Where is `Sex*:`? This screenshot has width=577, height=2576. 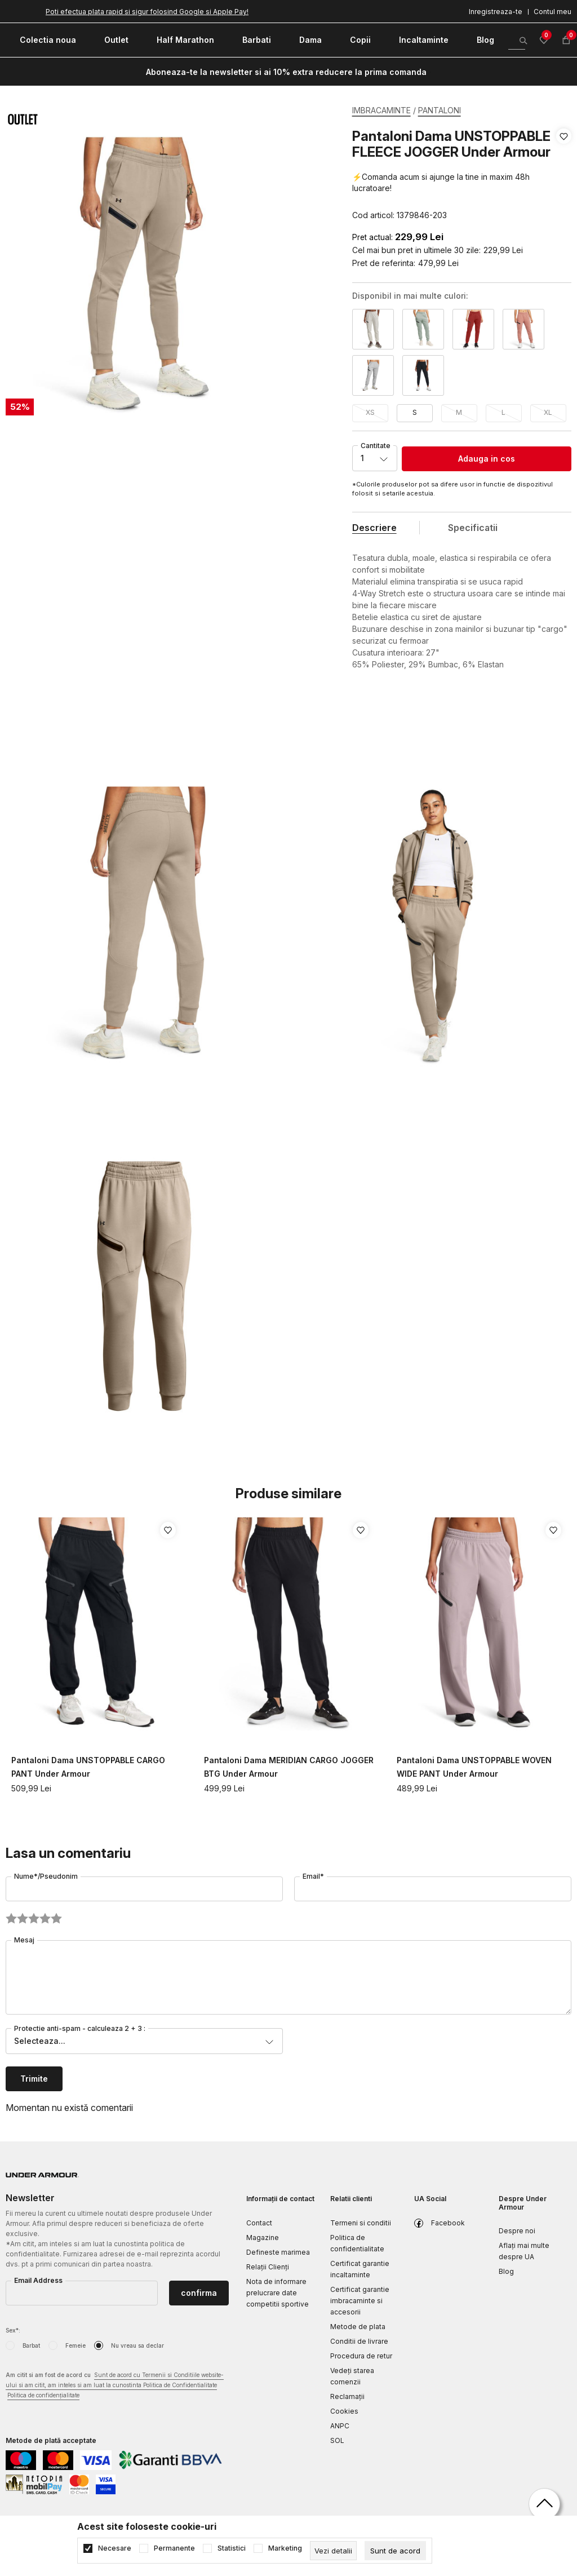 Sex*: is located at coordinates (13, 2330).